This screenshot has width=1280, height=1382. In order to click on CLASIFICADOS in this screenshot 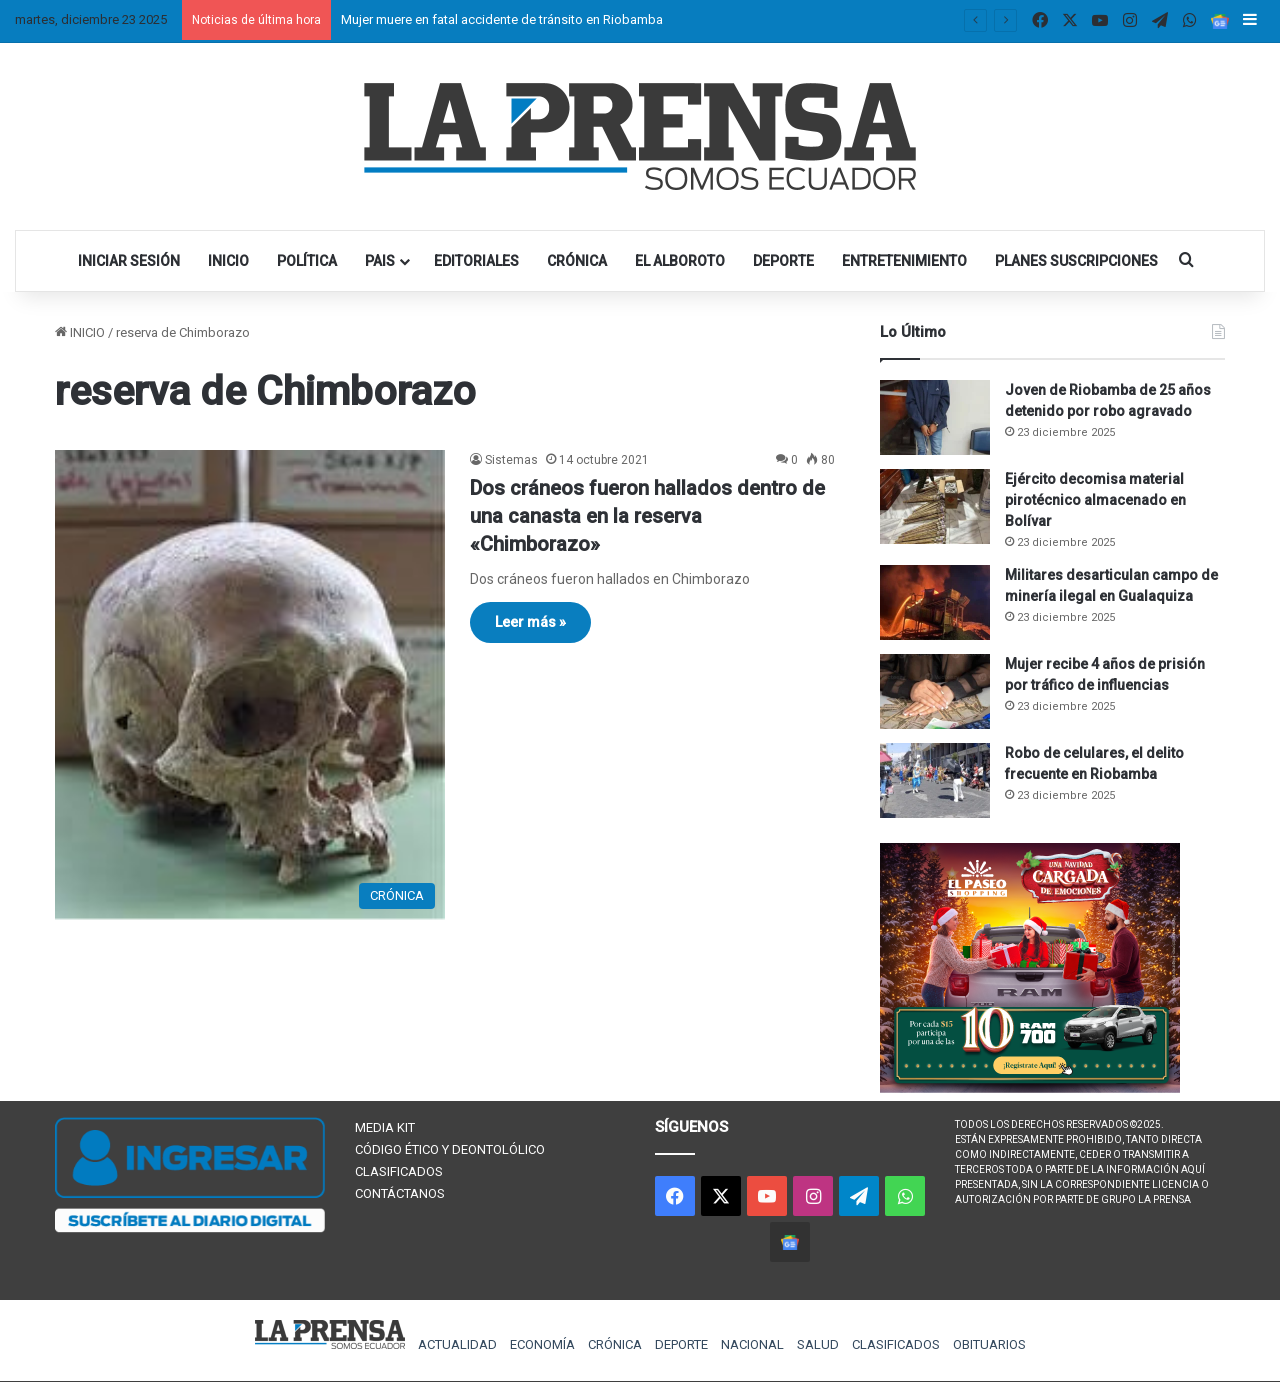, I will do `click(399, 1171)`.